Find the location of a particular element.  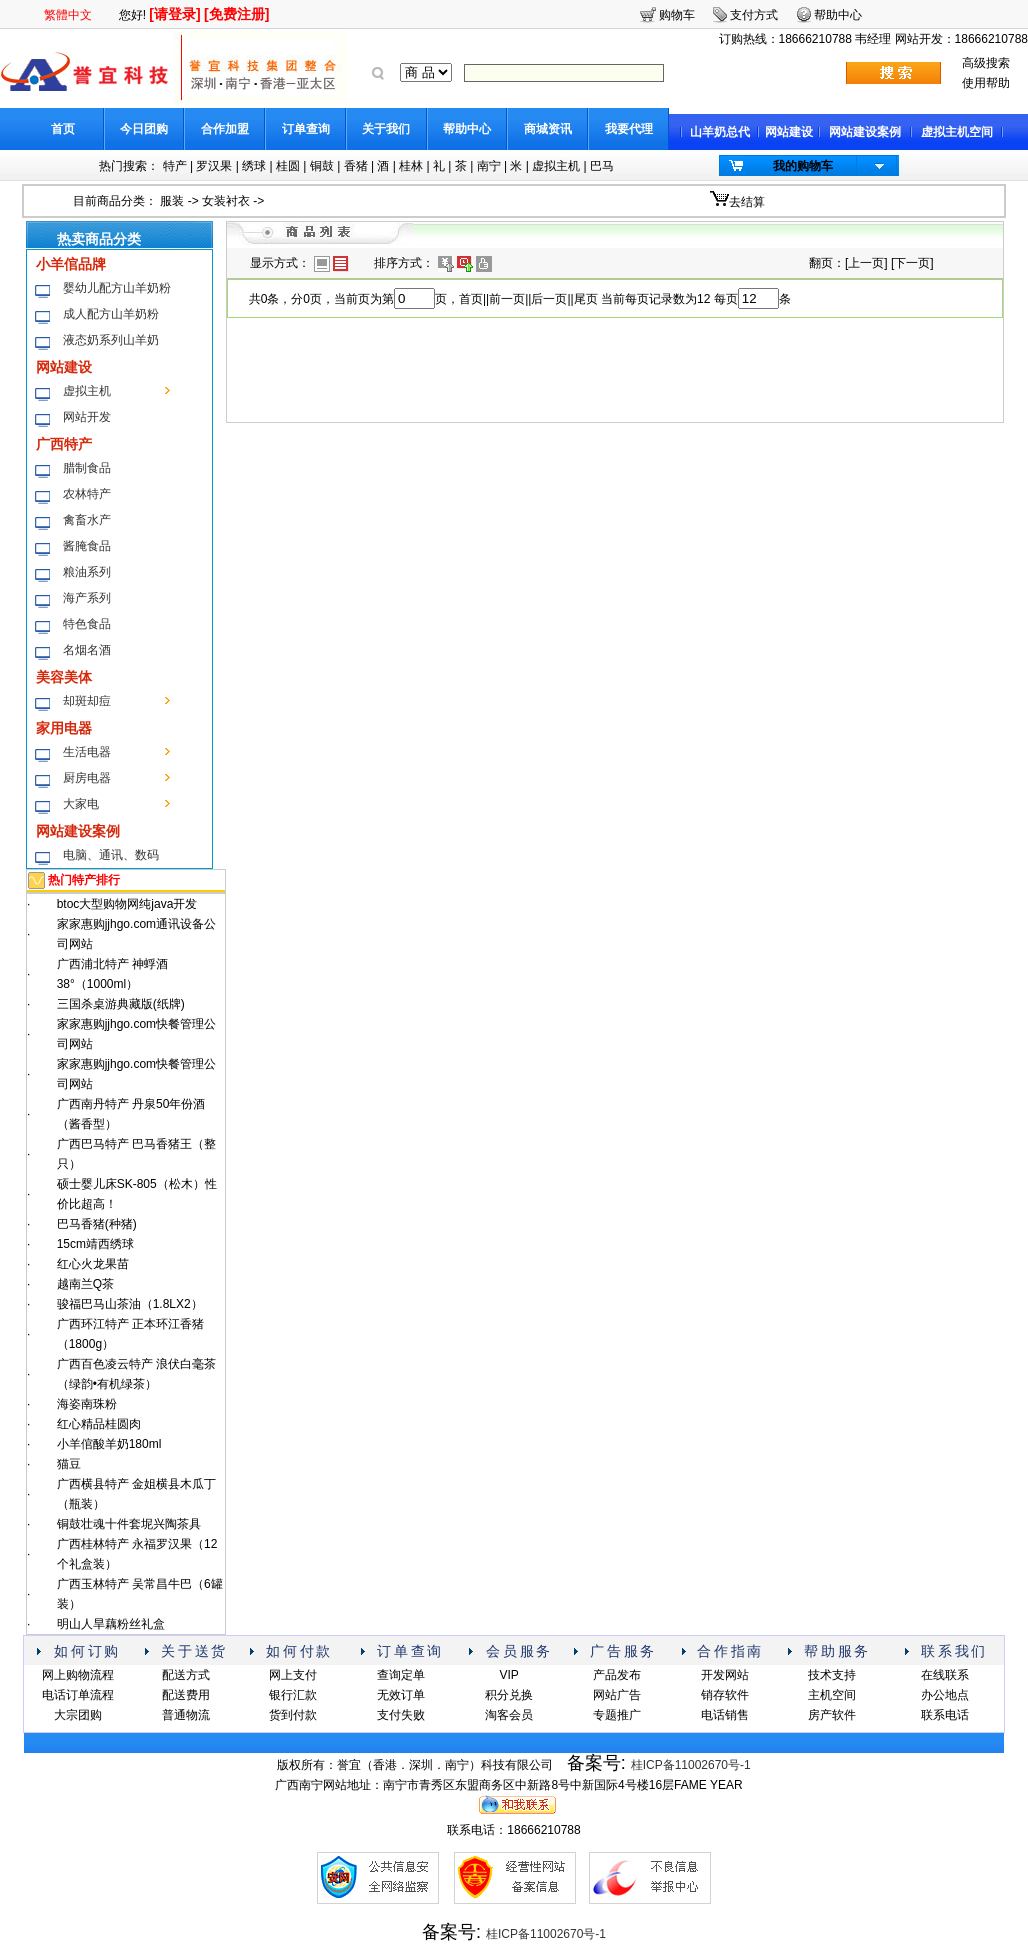

上一页 is located at coordinates (866, 263).